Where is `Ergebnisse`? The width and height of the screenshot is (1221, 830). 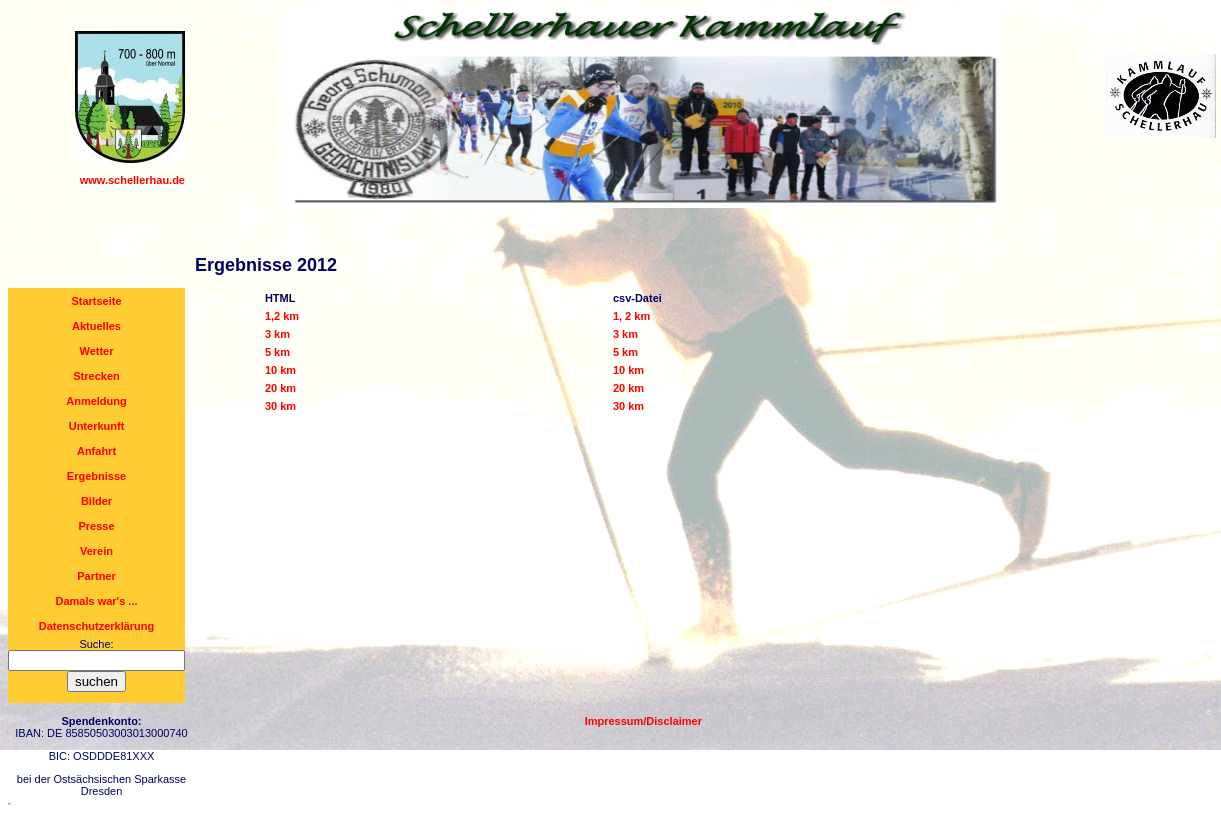
Ergebnisse is located at coordinates (96, 476).